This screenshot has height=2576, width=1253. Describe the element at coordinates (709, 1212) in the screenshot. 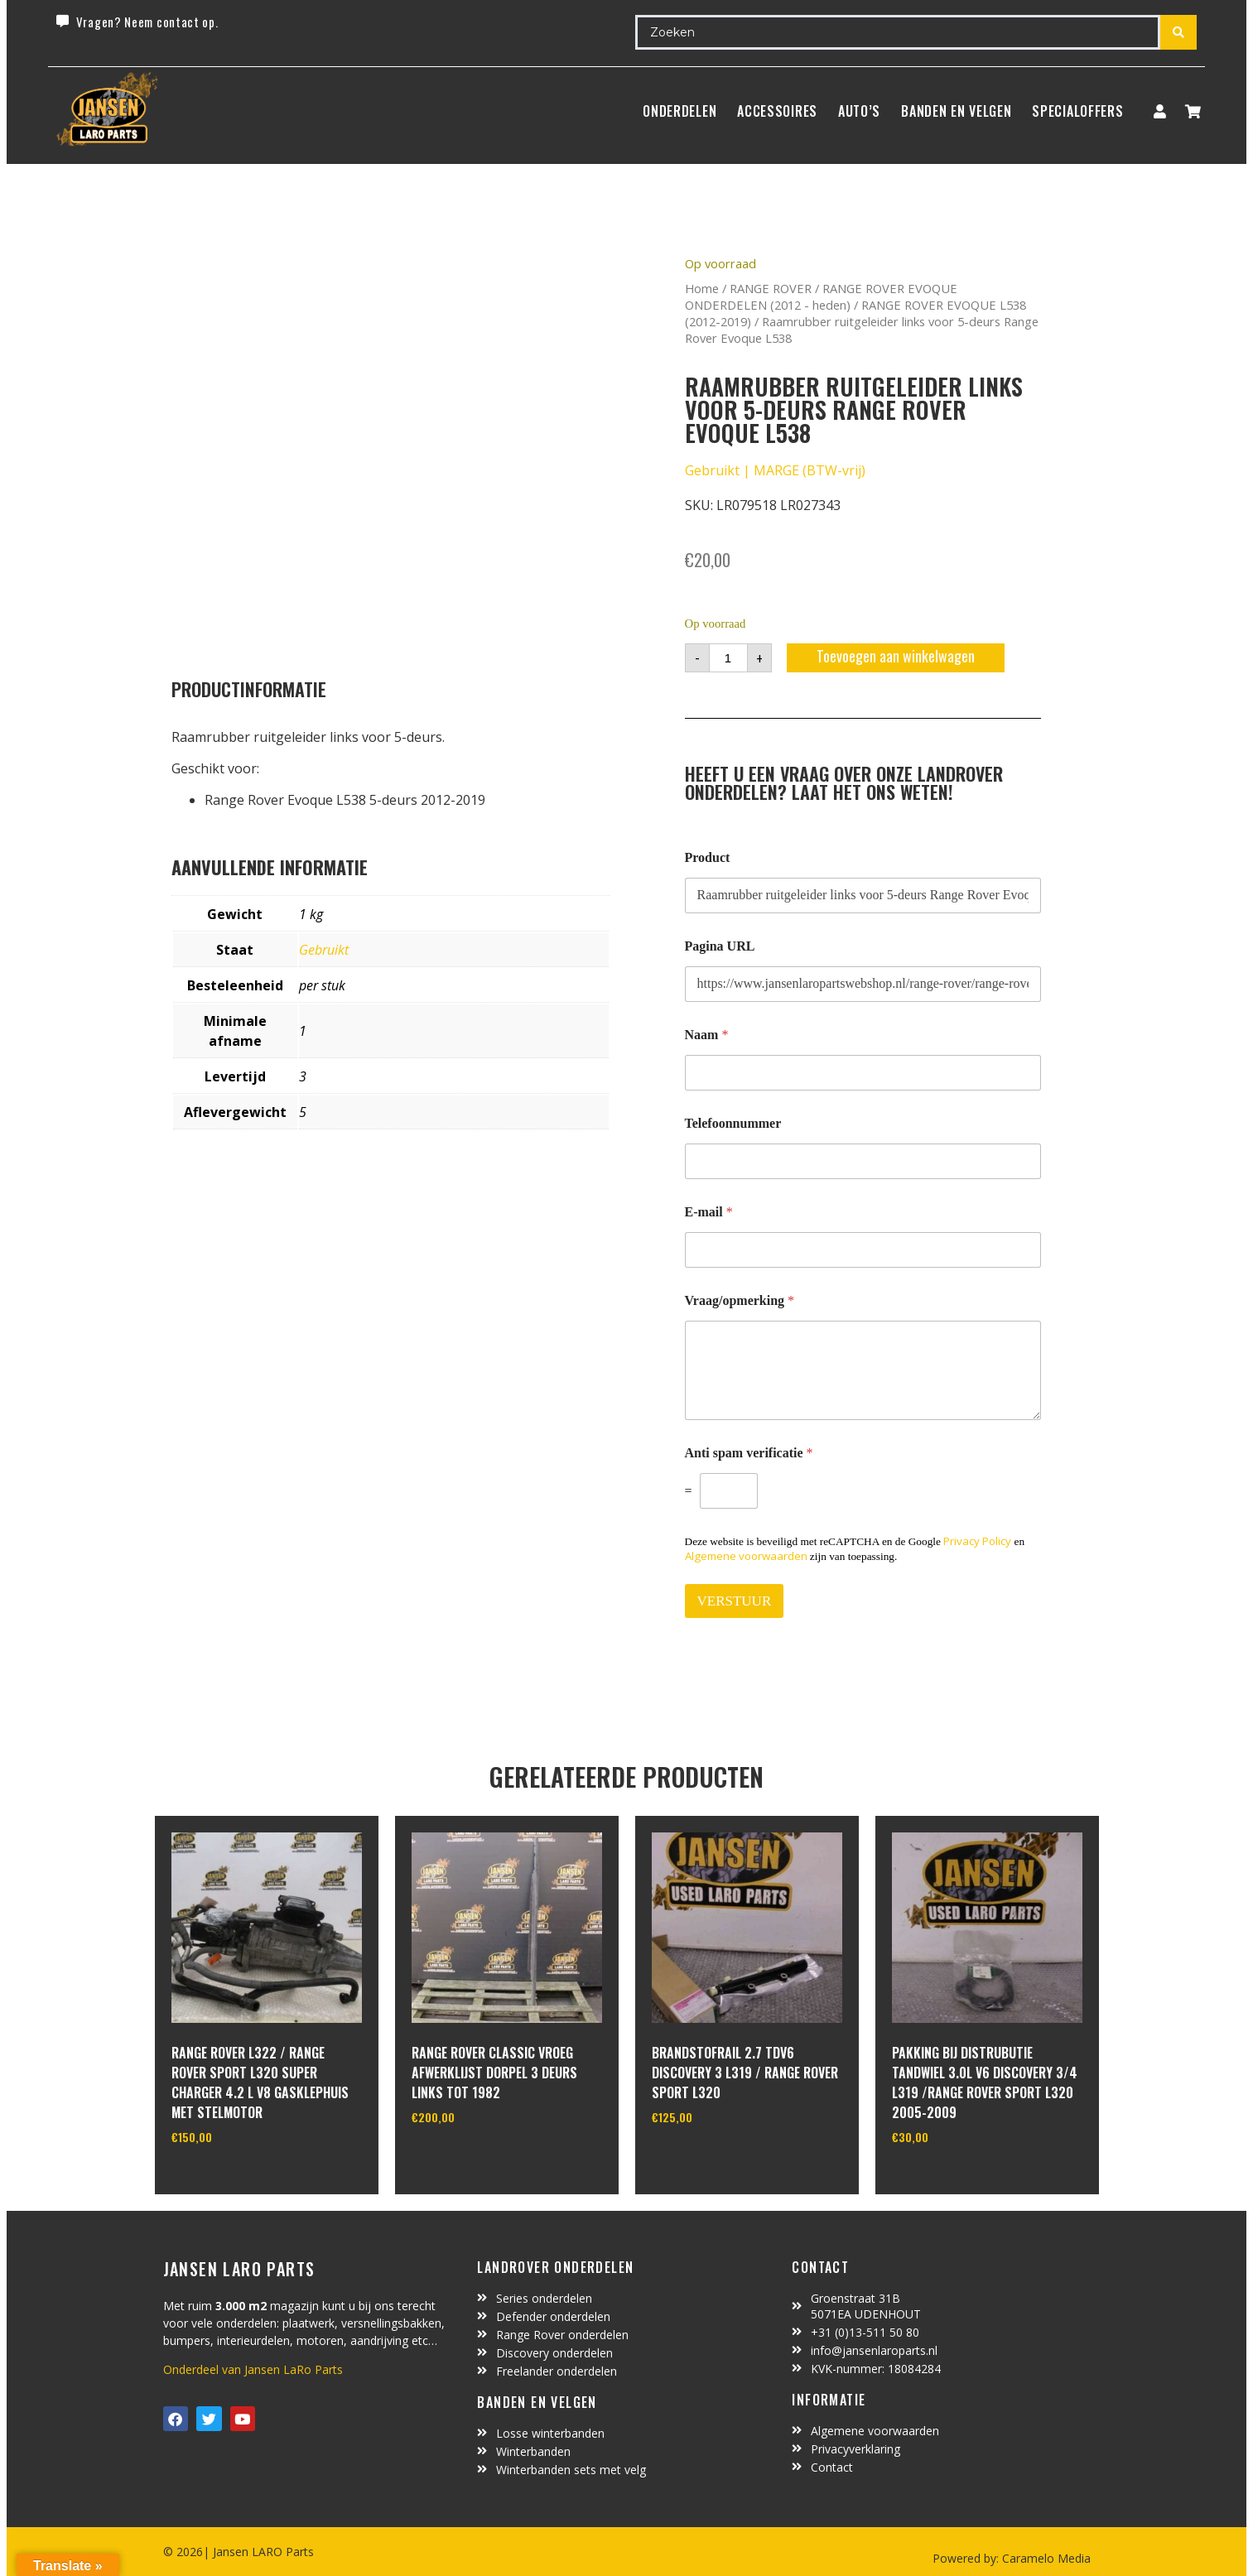

I see `E-mail` at that location.